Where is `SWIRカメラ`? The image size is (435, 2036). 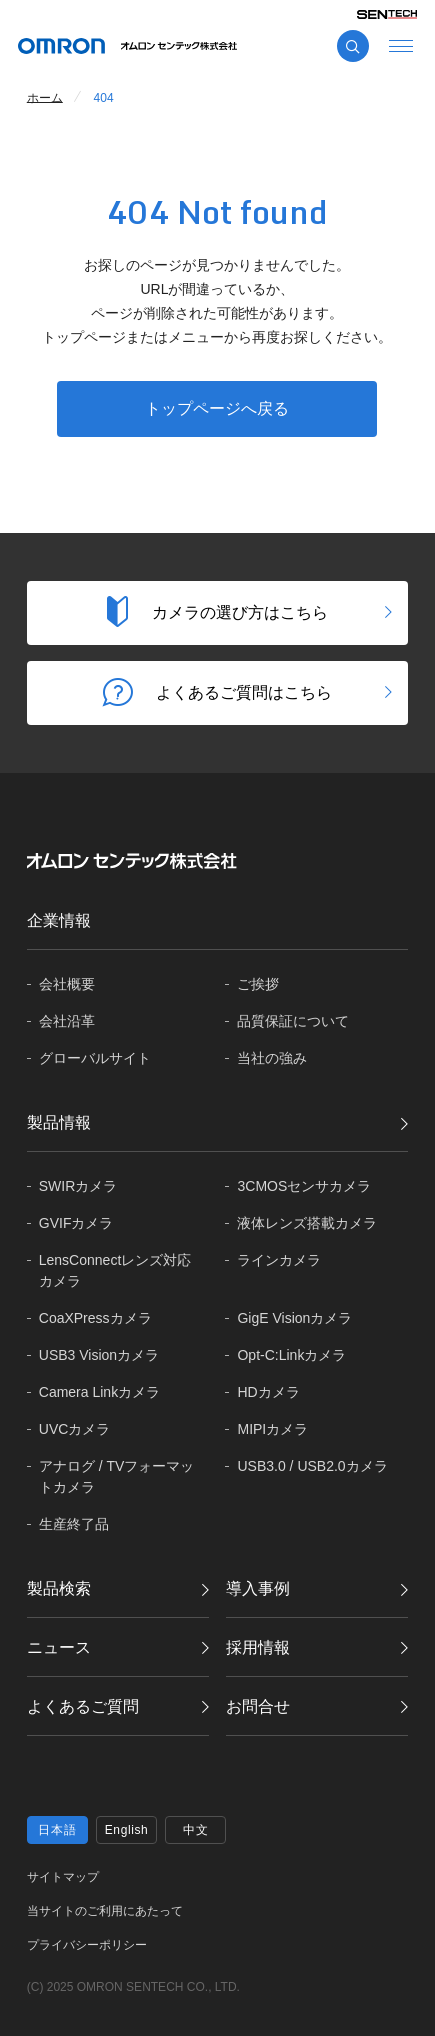
SWIRカメラ is located at coordinates (78, 1186).